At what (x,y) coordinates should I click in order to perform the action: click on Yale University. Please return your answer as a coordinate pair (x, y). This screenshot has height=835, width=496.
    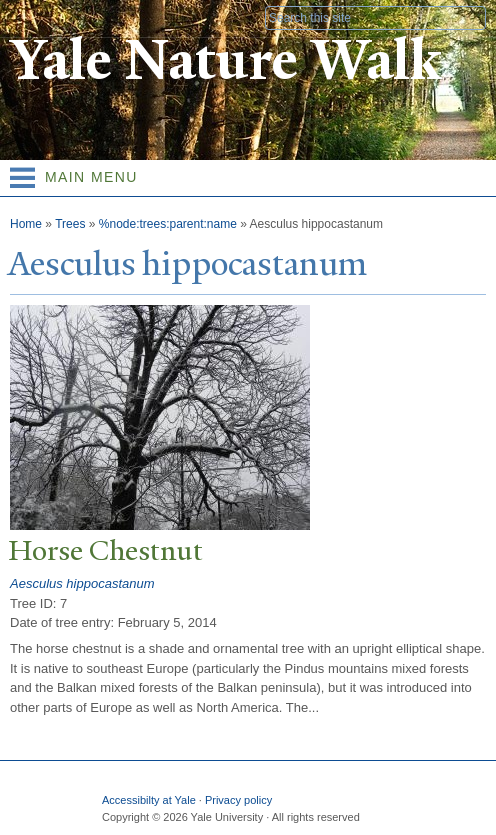
    Looking at the image, I should click on (33, 17).